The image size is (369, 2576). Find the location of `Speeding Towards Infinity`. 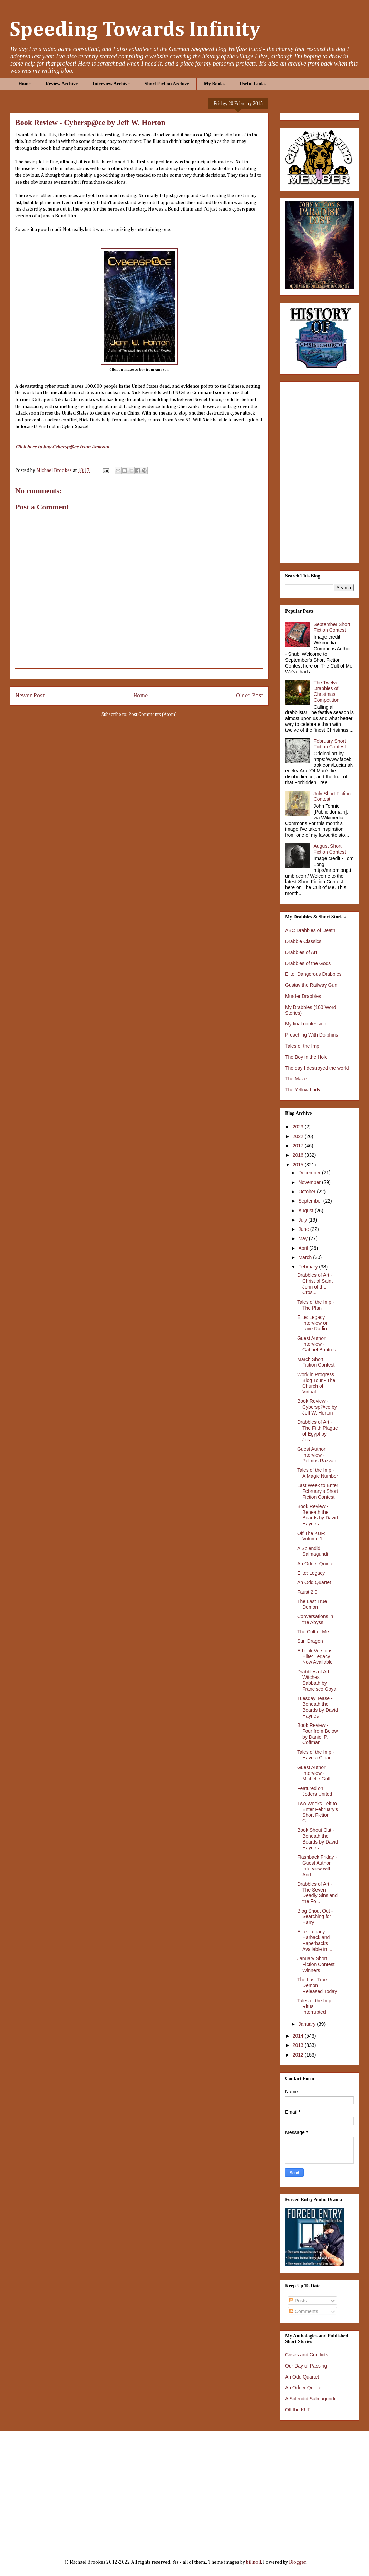

Speeding Towards Infinity is located at coordinates (135, 30).